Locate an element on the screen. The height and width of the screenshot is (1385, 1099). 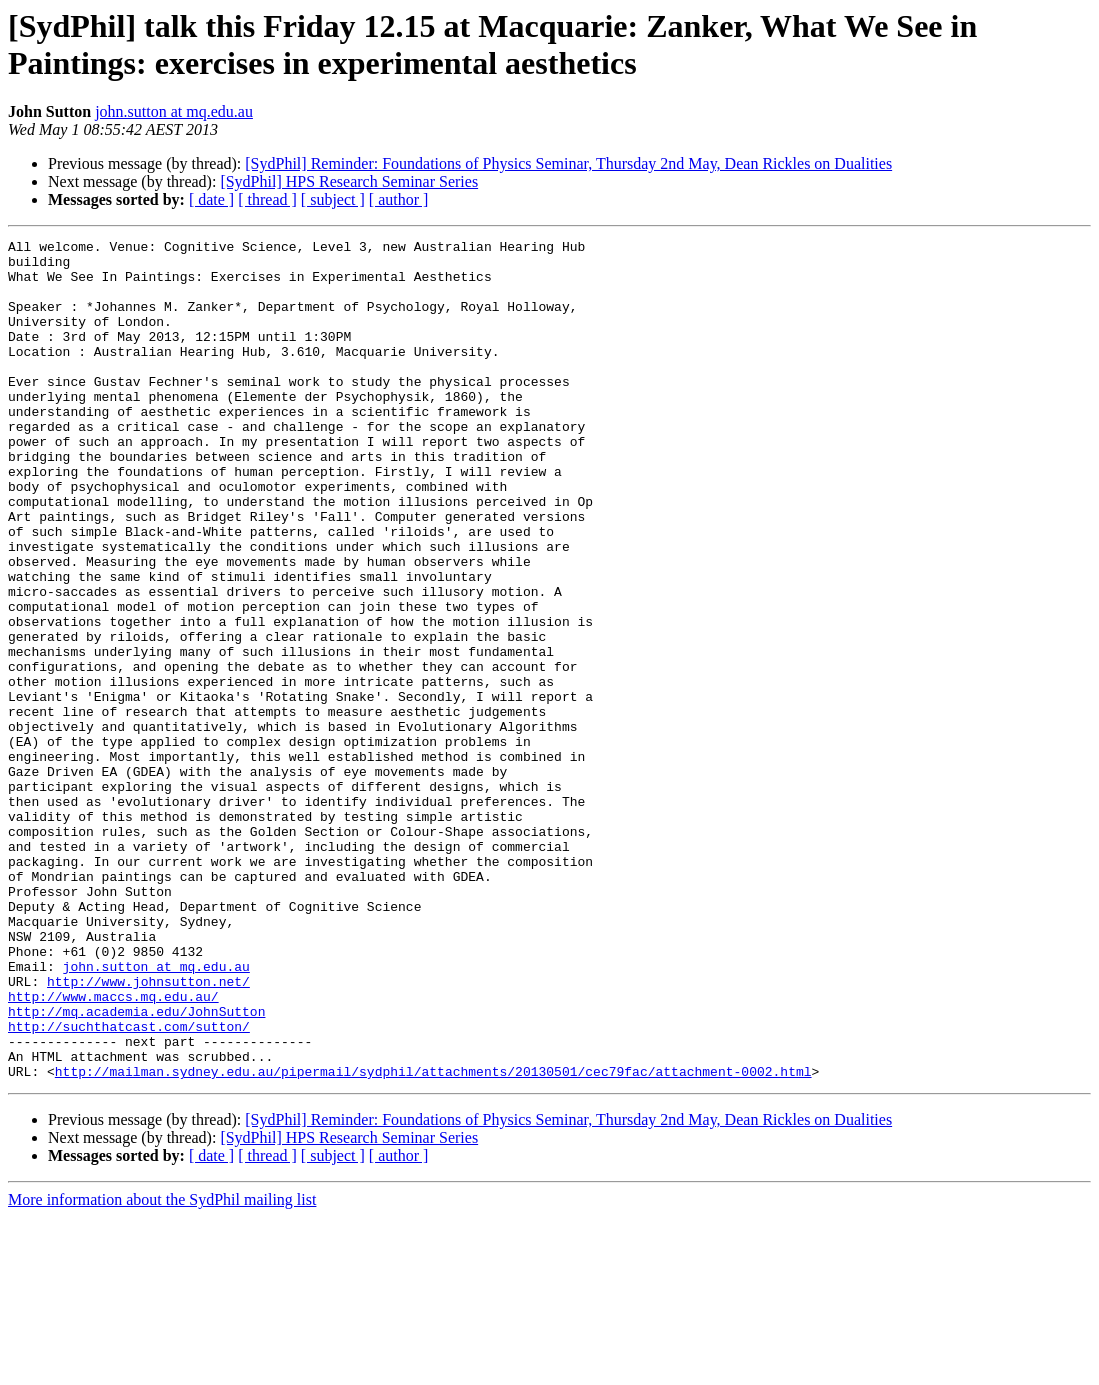
[ date ] is located at coordinates (211, 199).